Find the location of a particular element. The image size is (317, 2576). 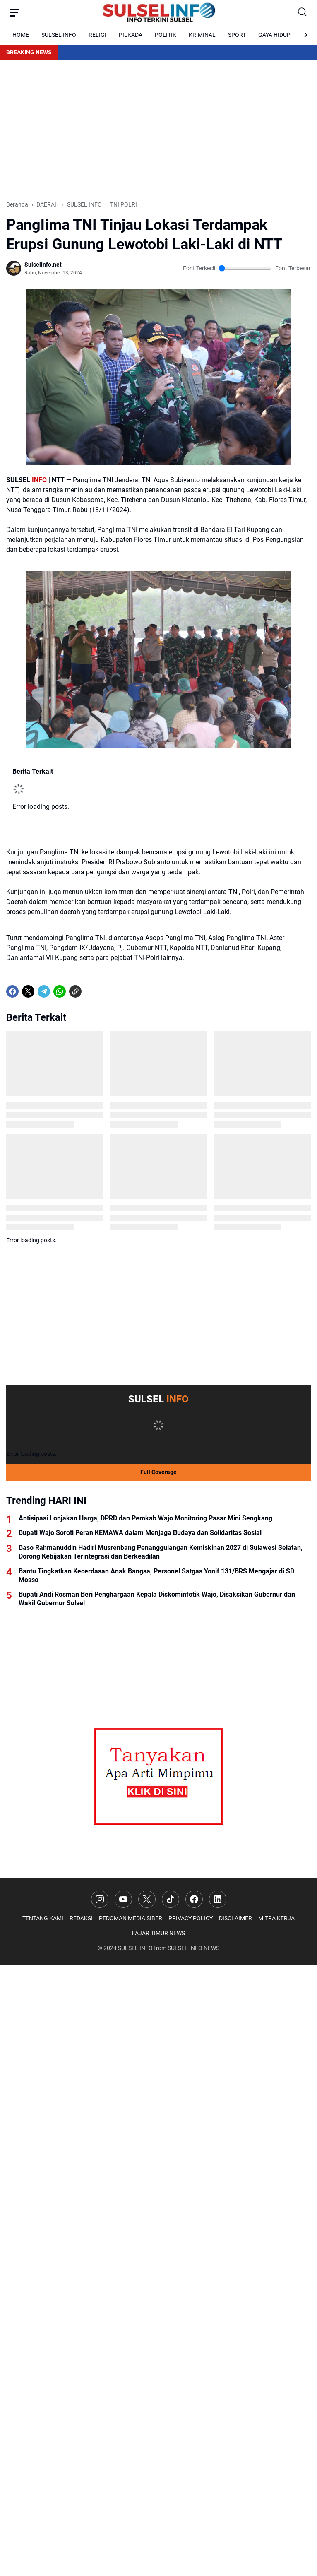

[Facebook] is located at coordinates (12, 991).